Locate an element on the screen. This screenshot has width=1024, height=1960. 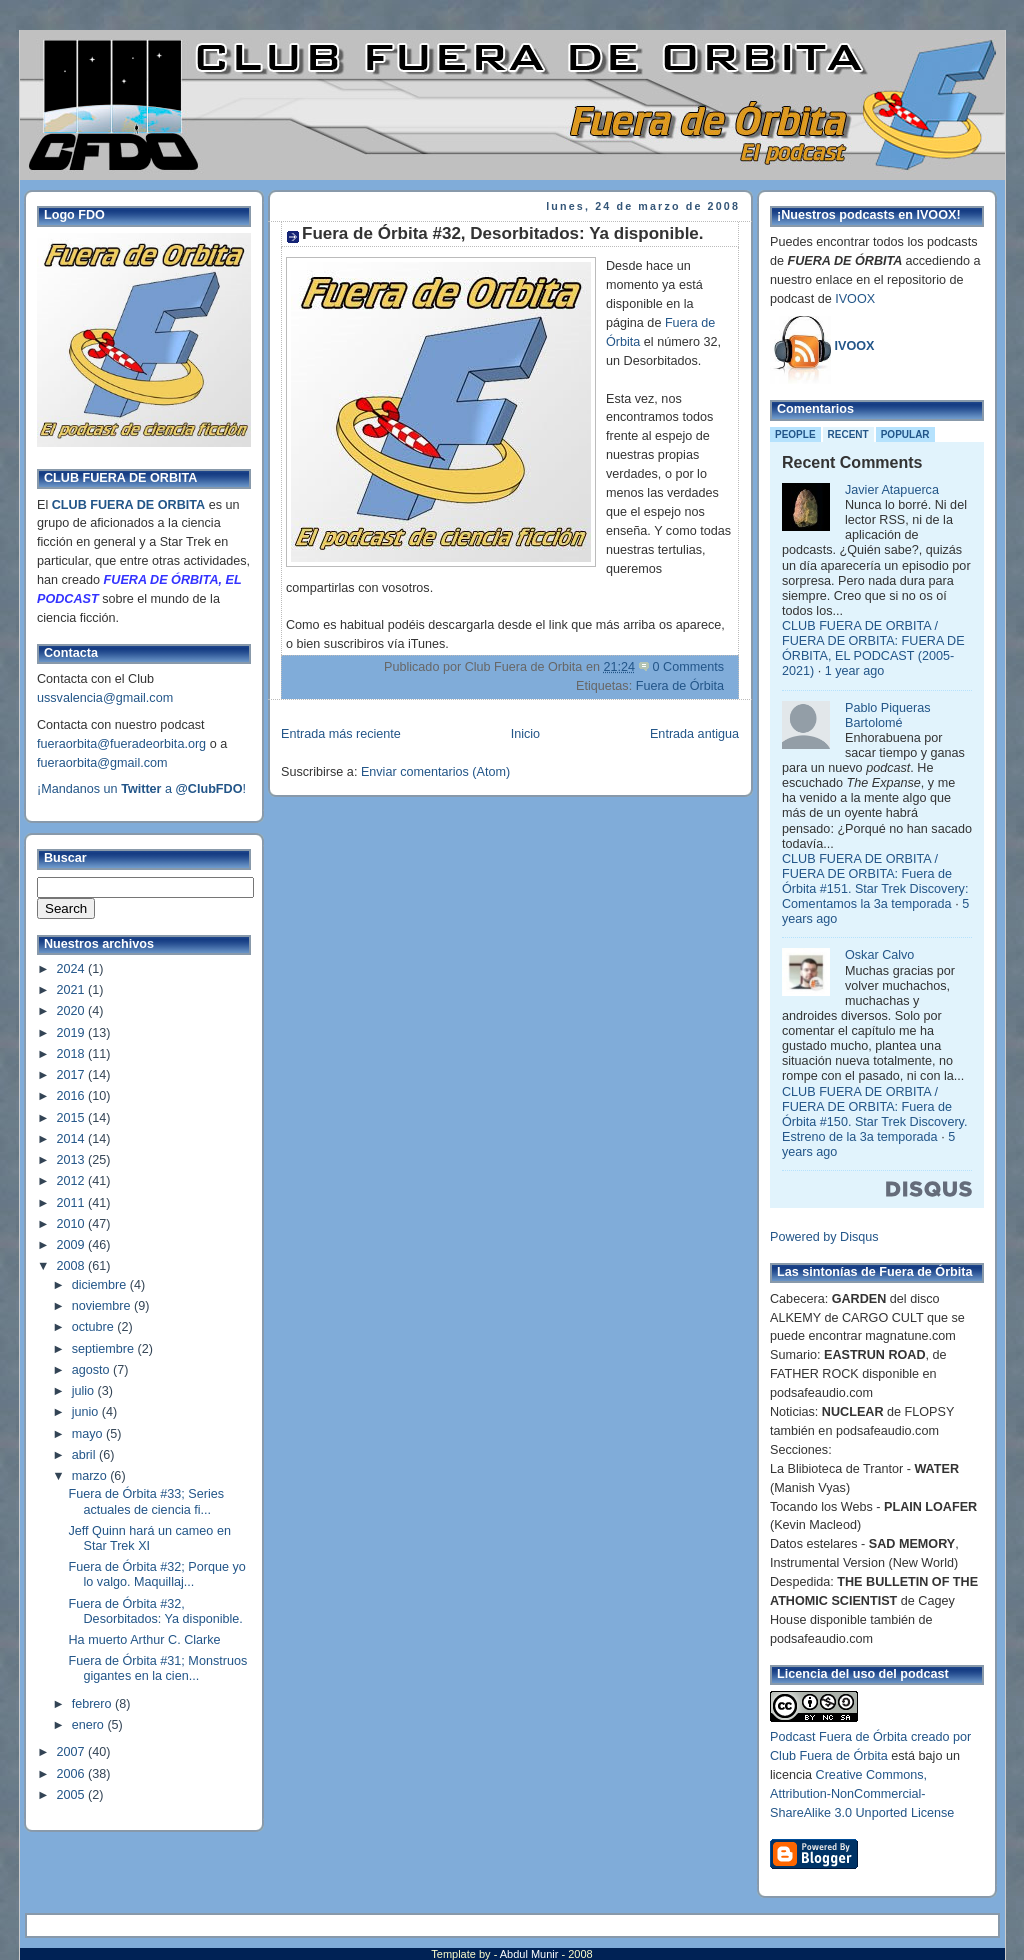
Jeff Quinn hará un cameo en Star Trek XI is located at coordinates (150, 1538).